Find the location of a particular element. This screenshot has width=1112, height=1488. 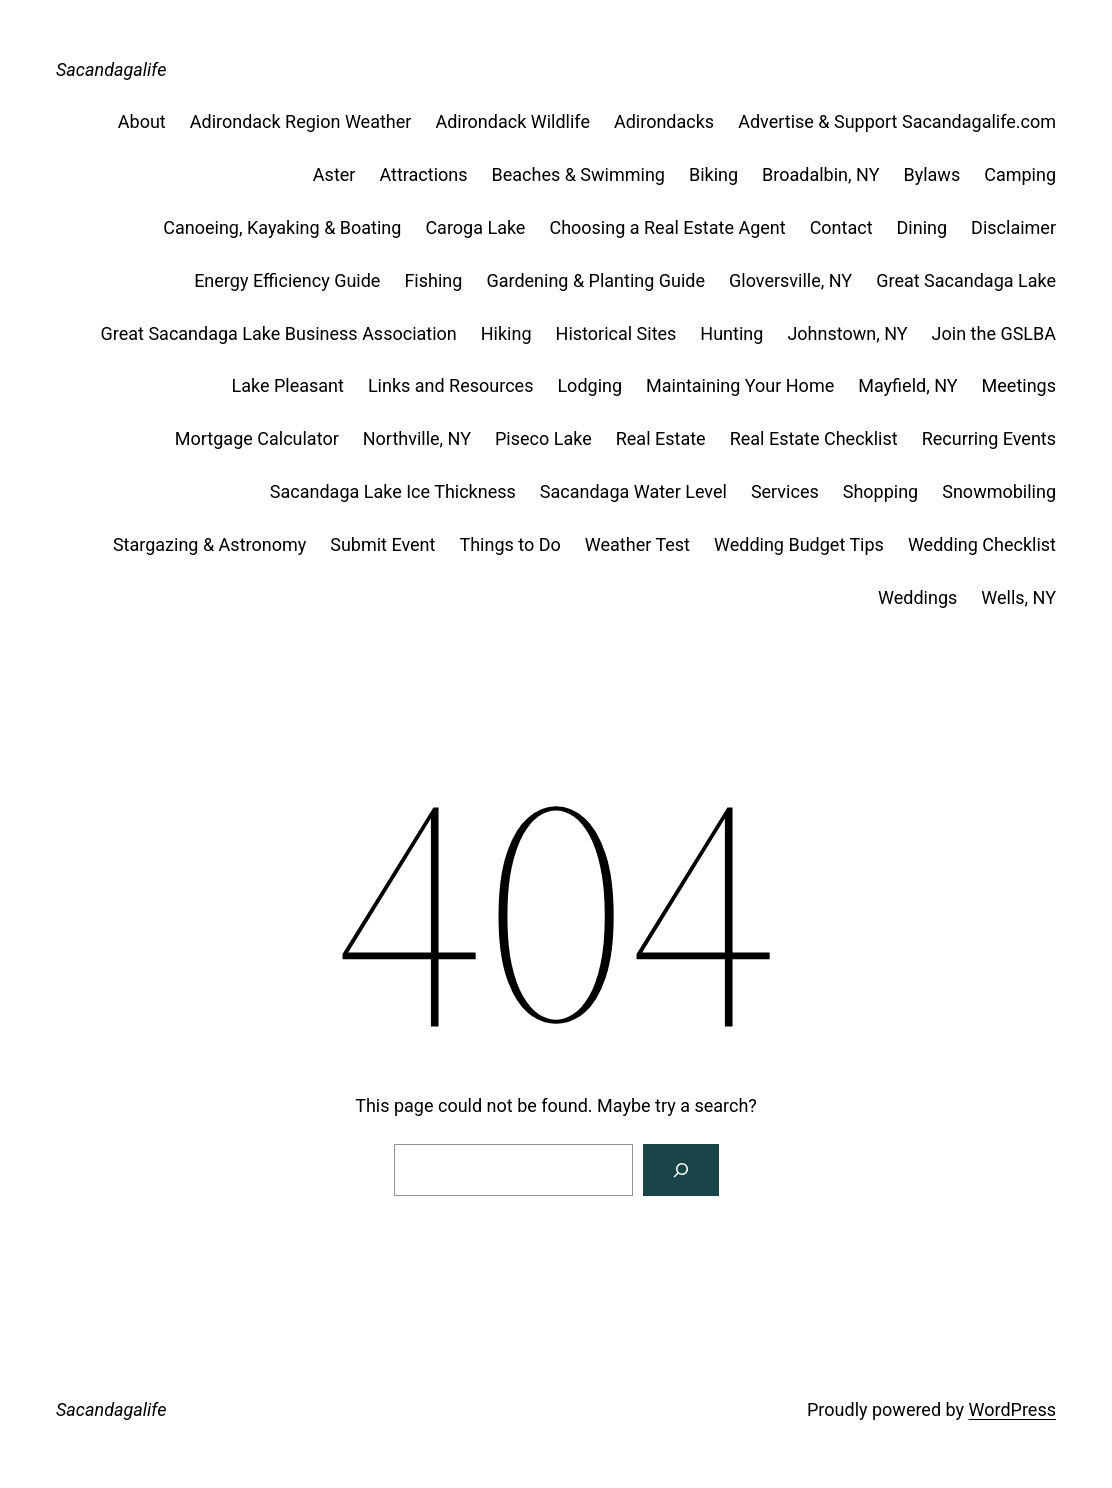

Adirondack Wildlife is located at coordinates (512, 121).